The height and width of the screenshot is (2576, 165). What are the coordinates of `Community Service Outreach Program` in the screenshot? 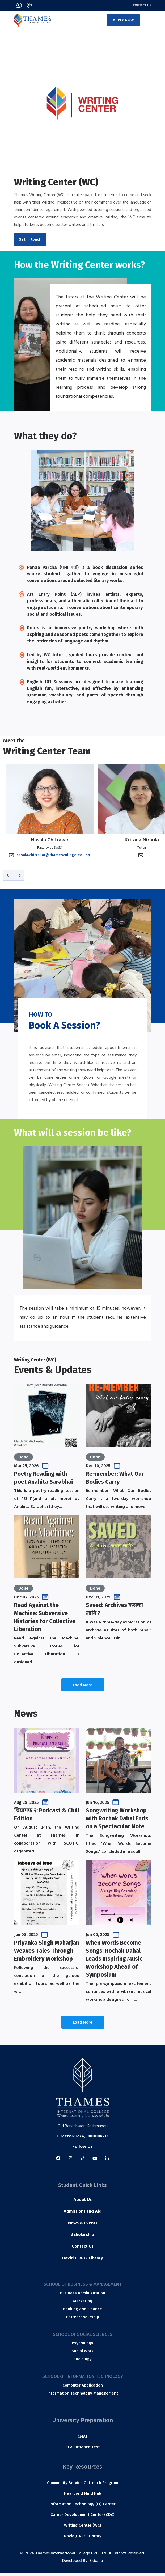 It's located at (82, 2486).